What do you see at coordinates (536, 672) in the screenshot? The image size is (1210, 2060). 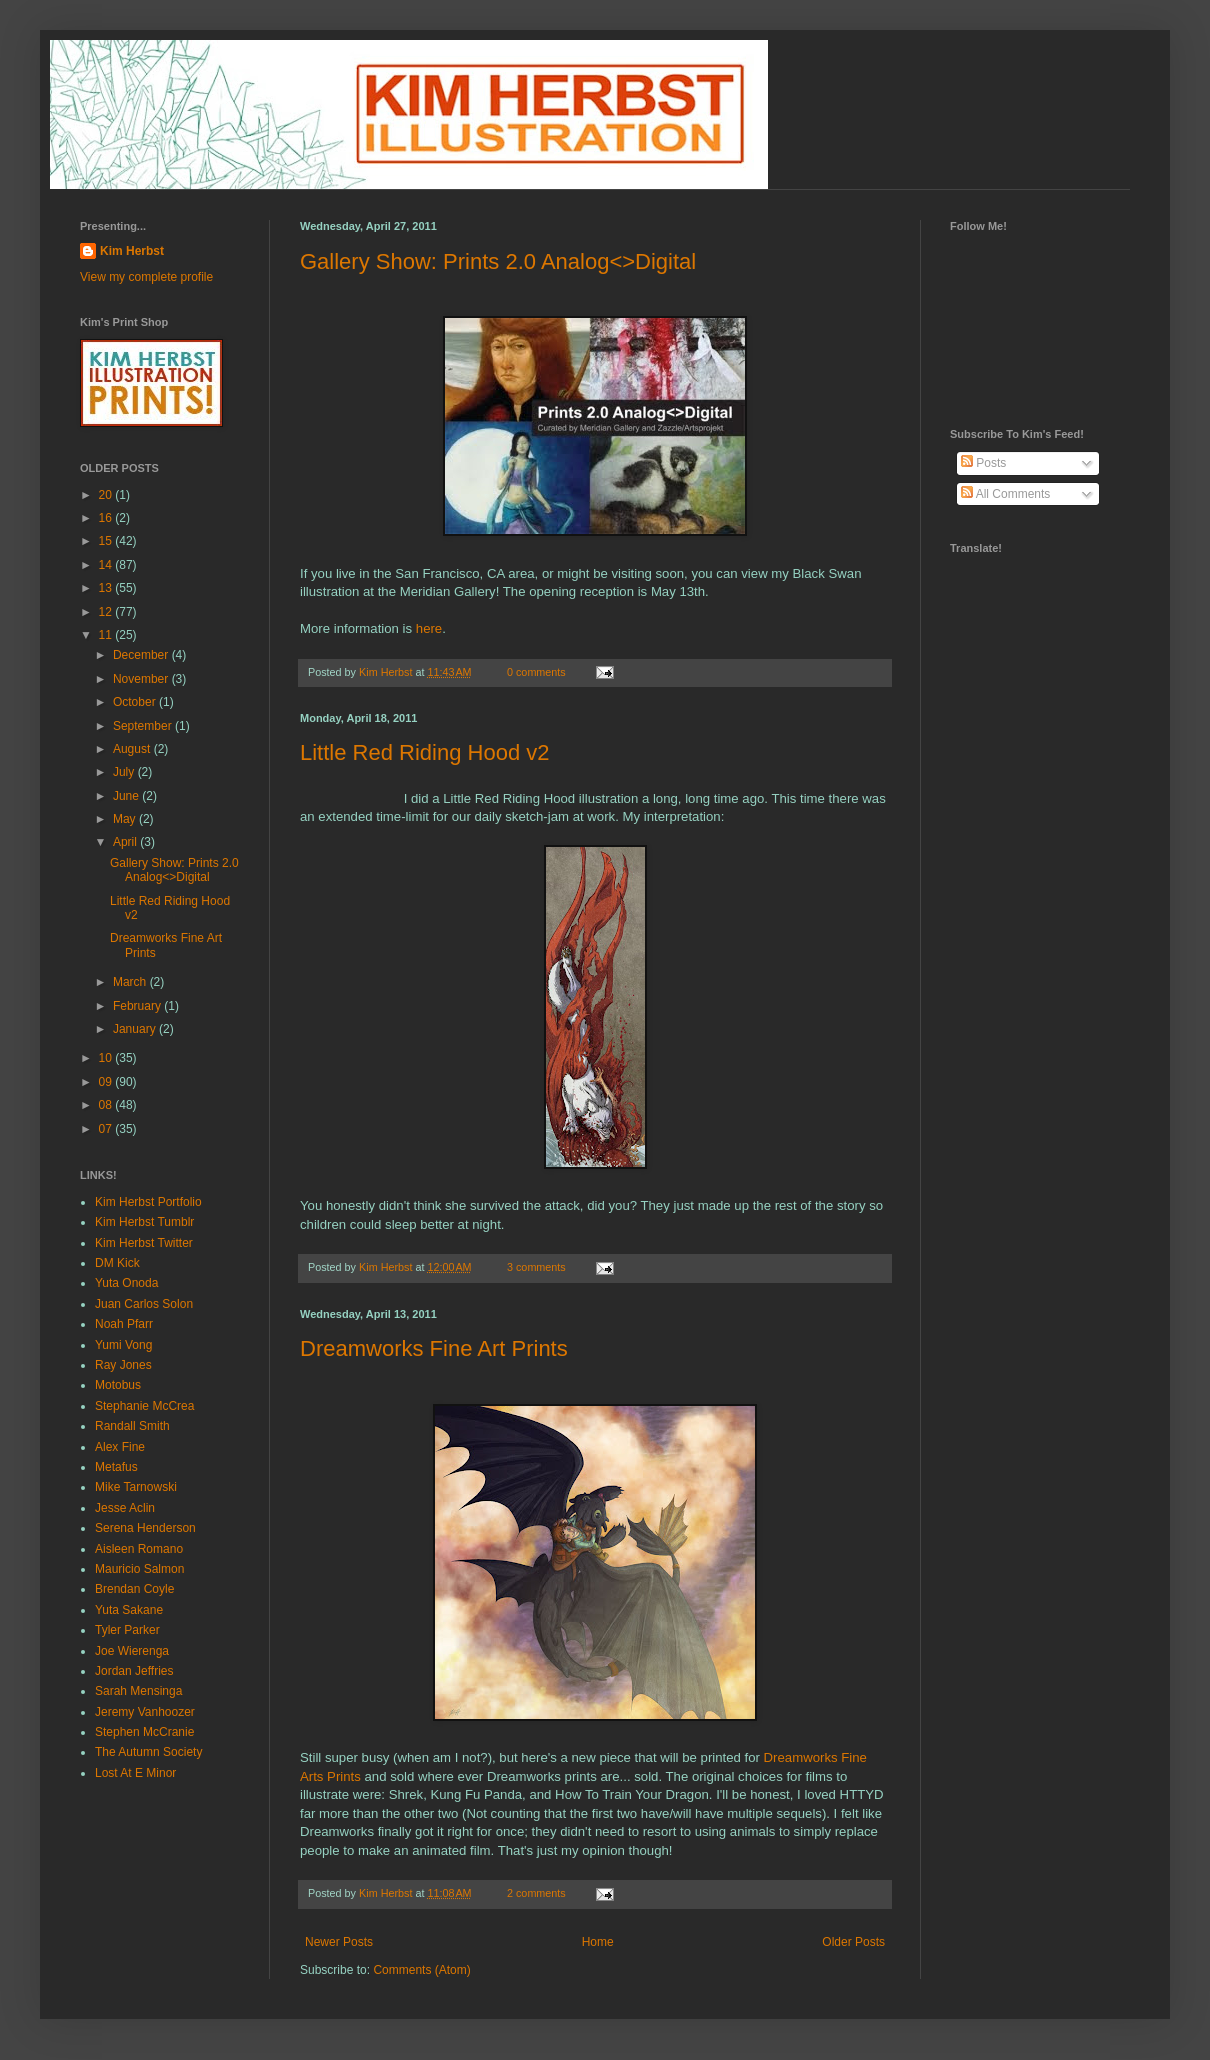 I see `0 comments` at bounding box center [536, 672].